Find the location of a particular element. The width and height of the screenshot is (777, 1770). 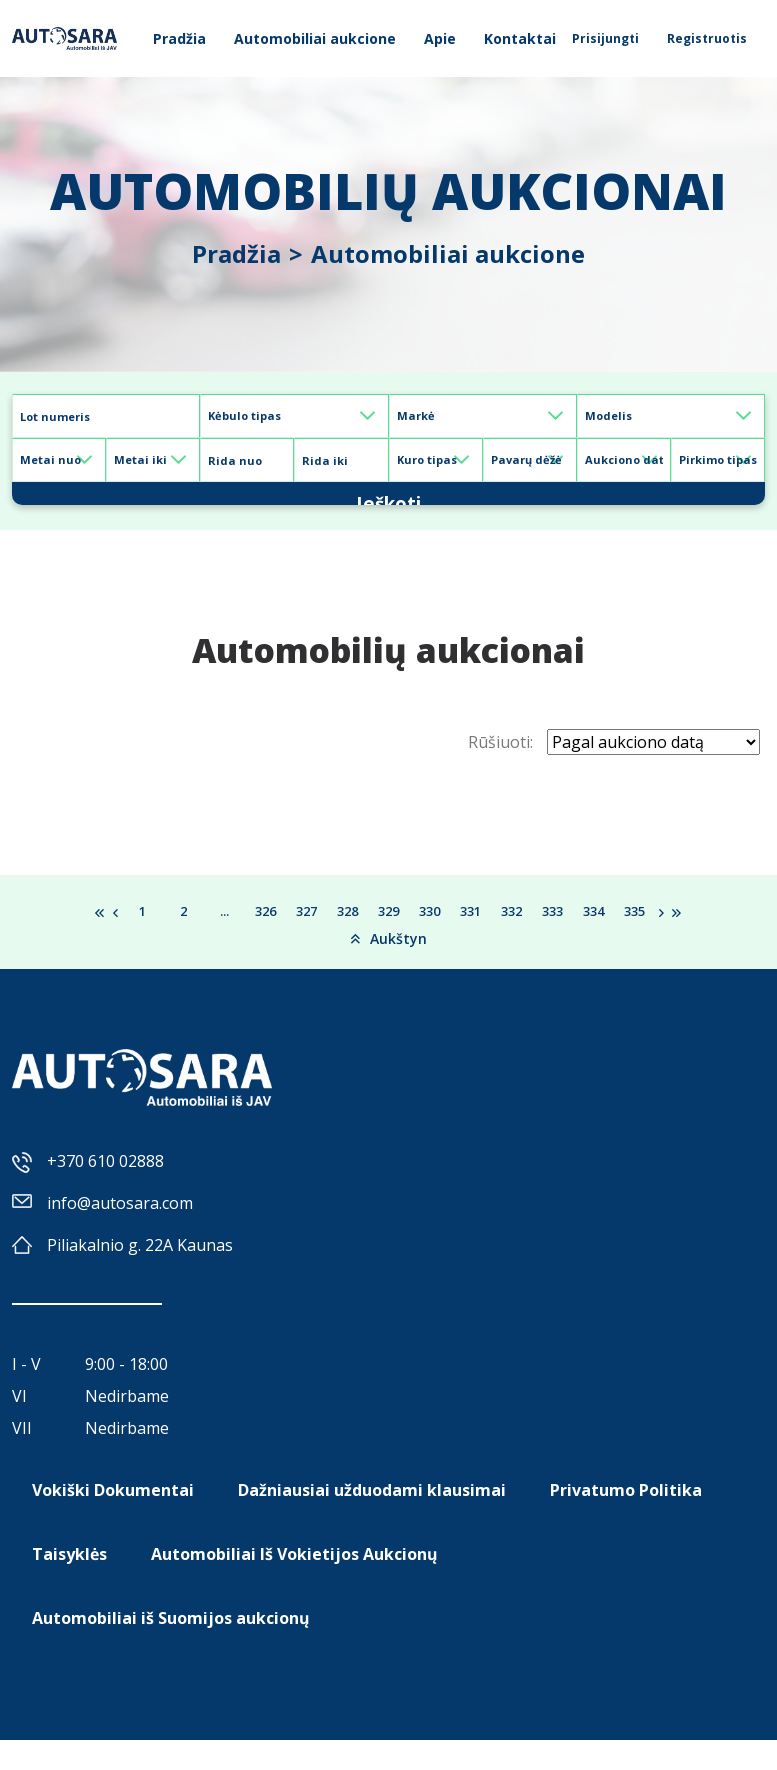

Vokiški Dokumentai is located at coordinates (113, 1520).